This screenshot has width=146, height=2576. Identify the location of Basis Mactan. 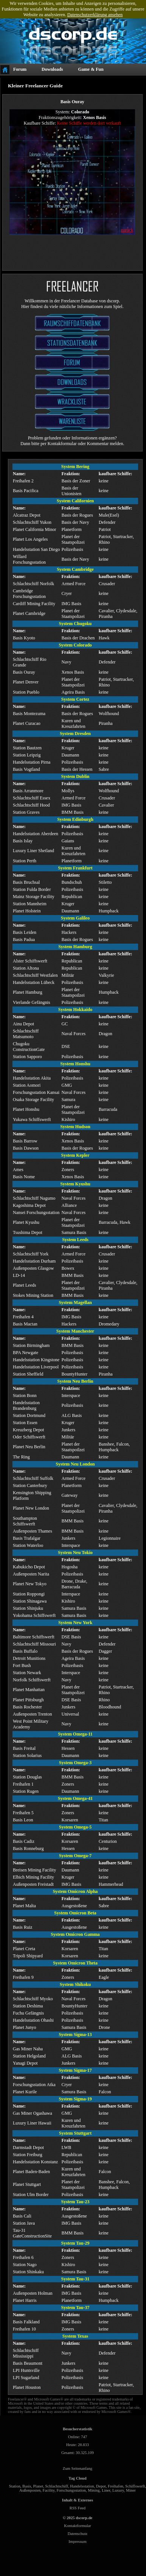
(25, 1324).